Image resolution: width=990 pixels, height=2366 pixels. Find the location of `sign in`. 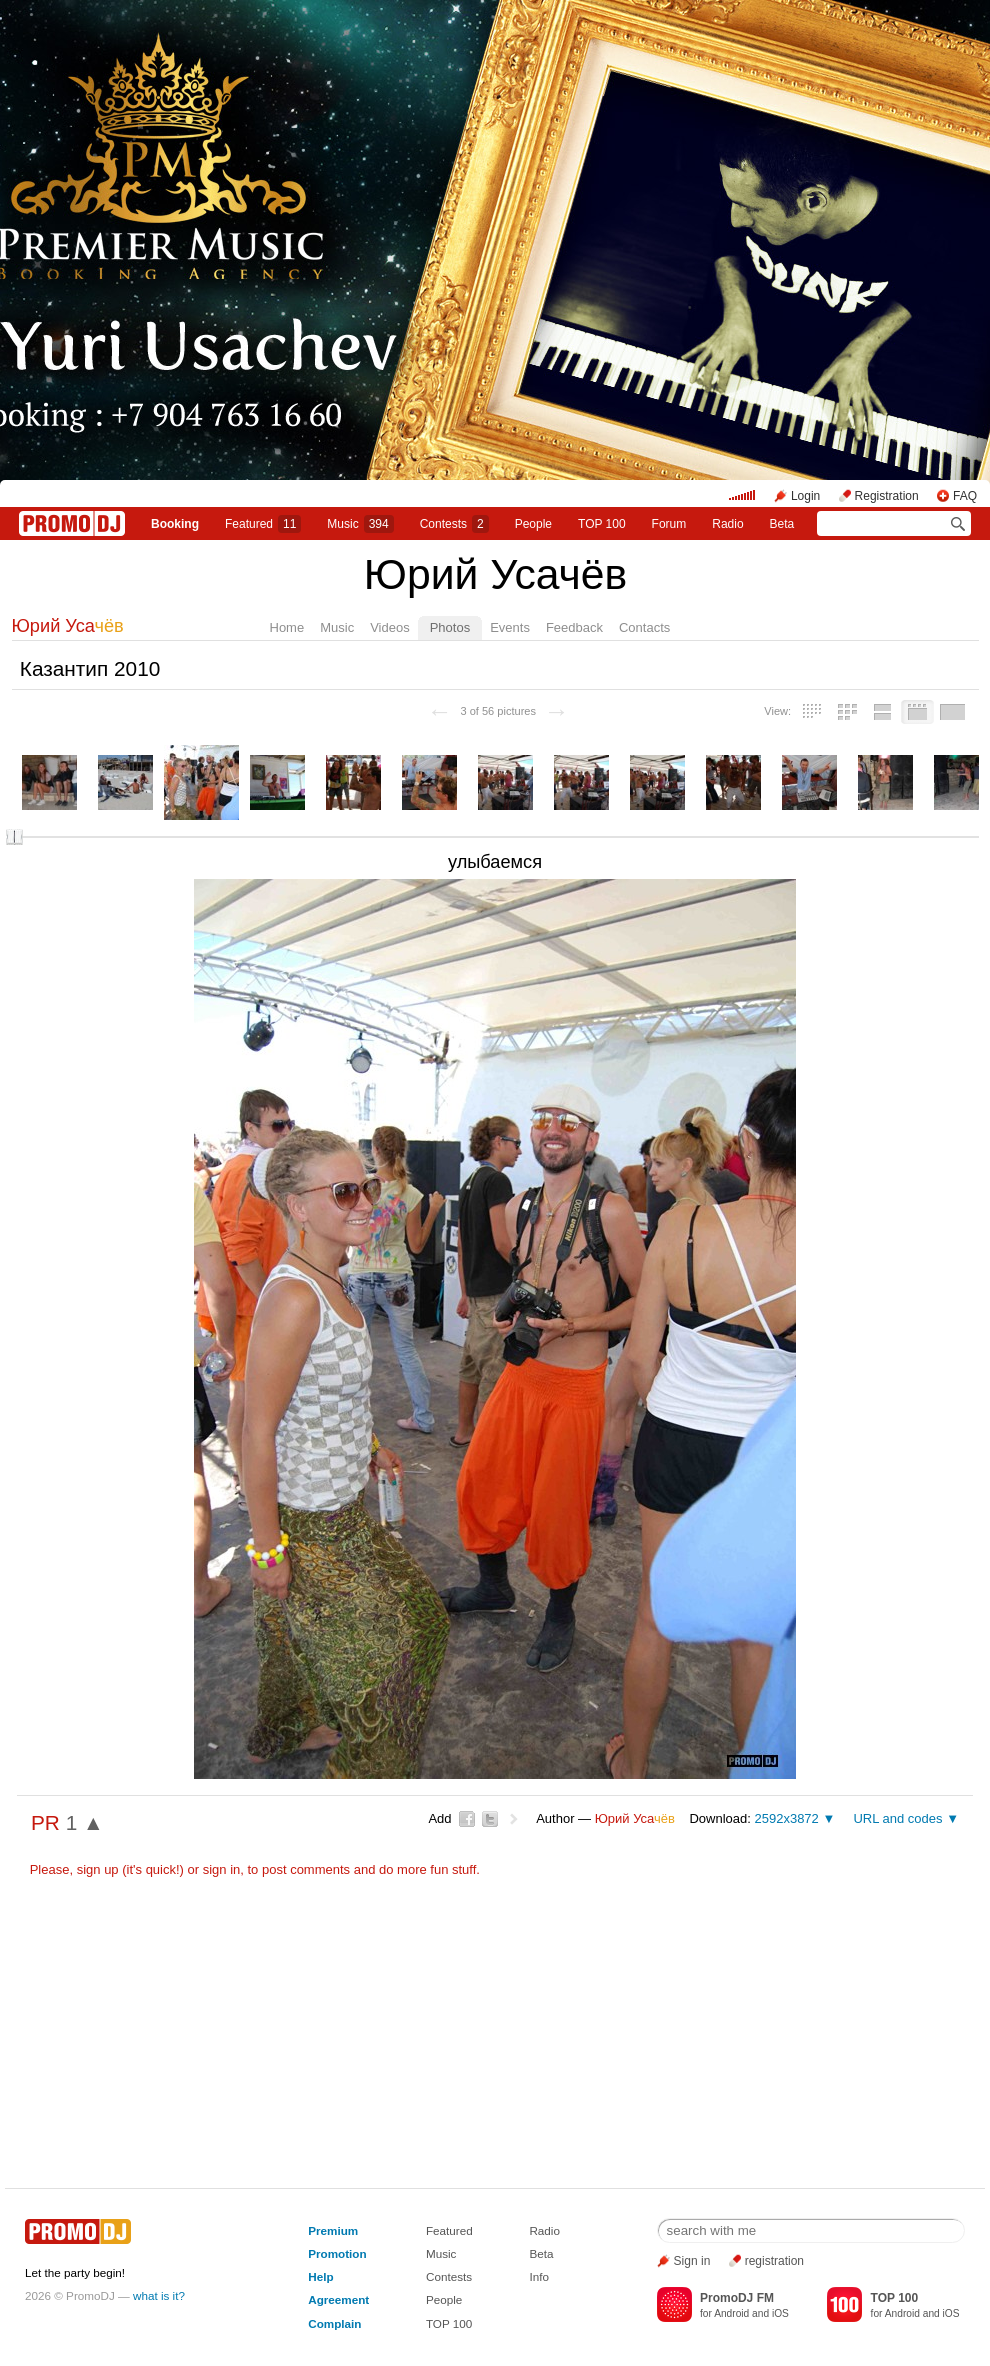

sign in is located at coordinates (222, 1869).